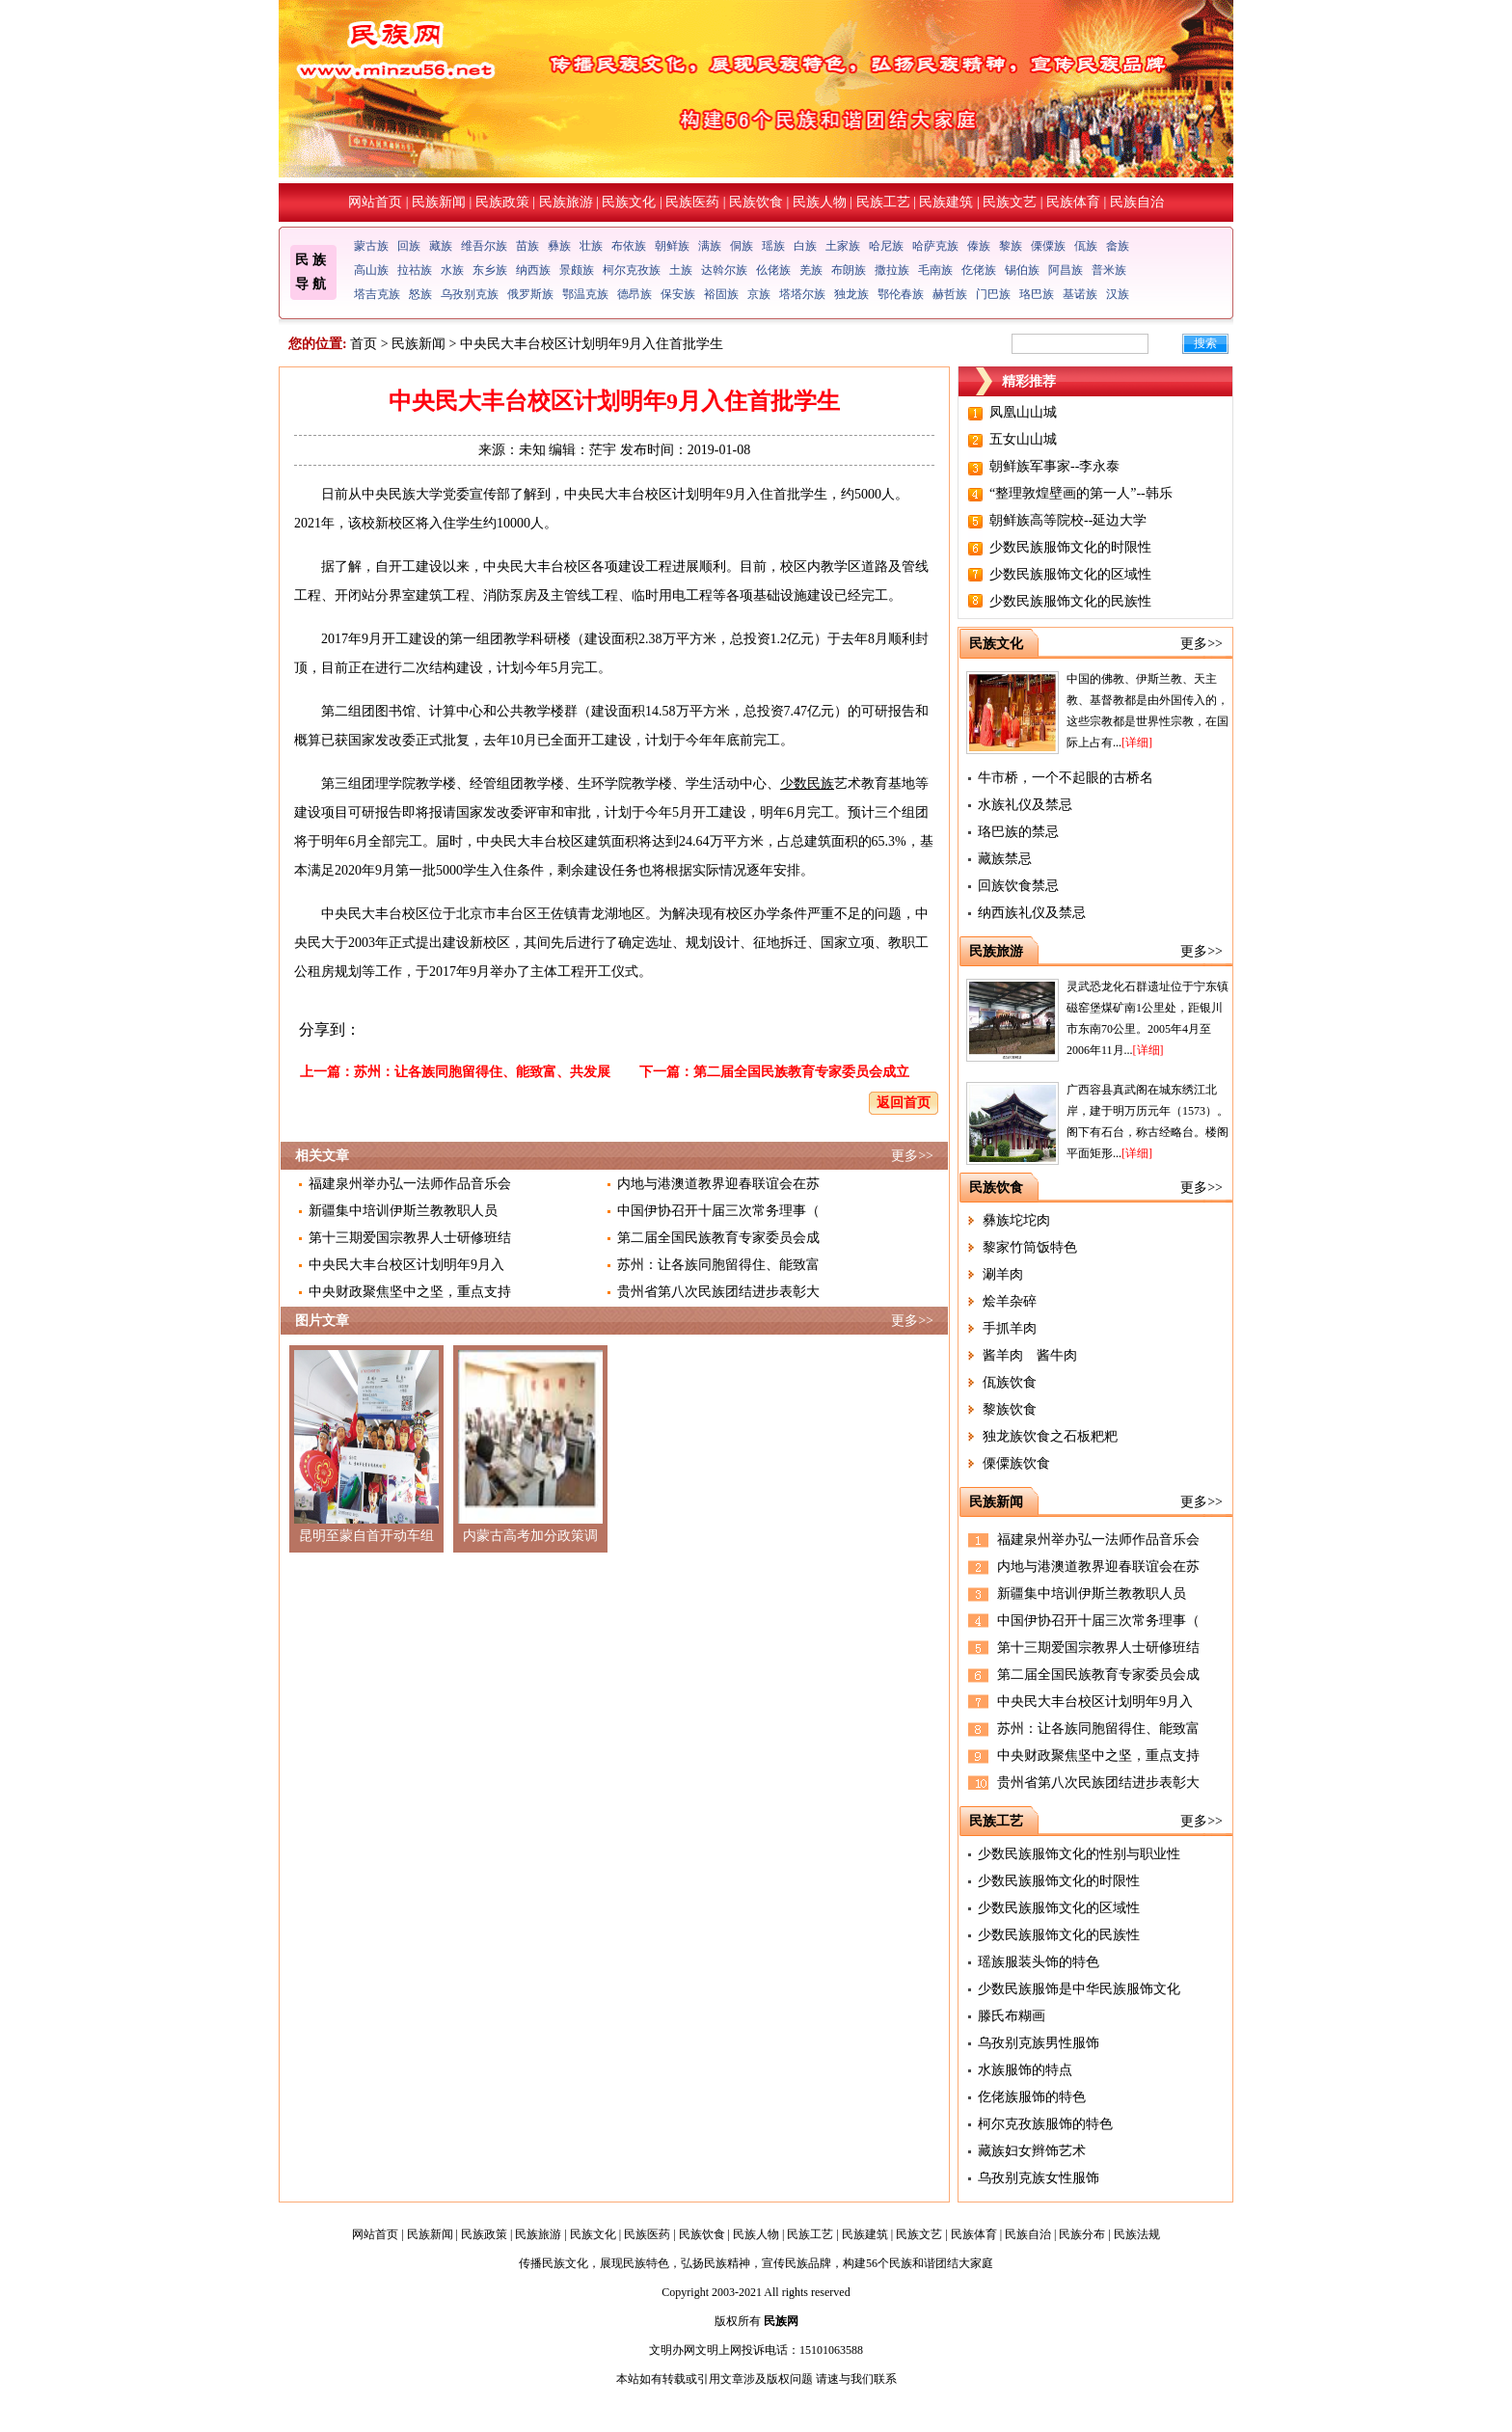  I want to click on 苗族, so click(527, 246).